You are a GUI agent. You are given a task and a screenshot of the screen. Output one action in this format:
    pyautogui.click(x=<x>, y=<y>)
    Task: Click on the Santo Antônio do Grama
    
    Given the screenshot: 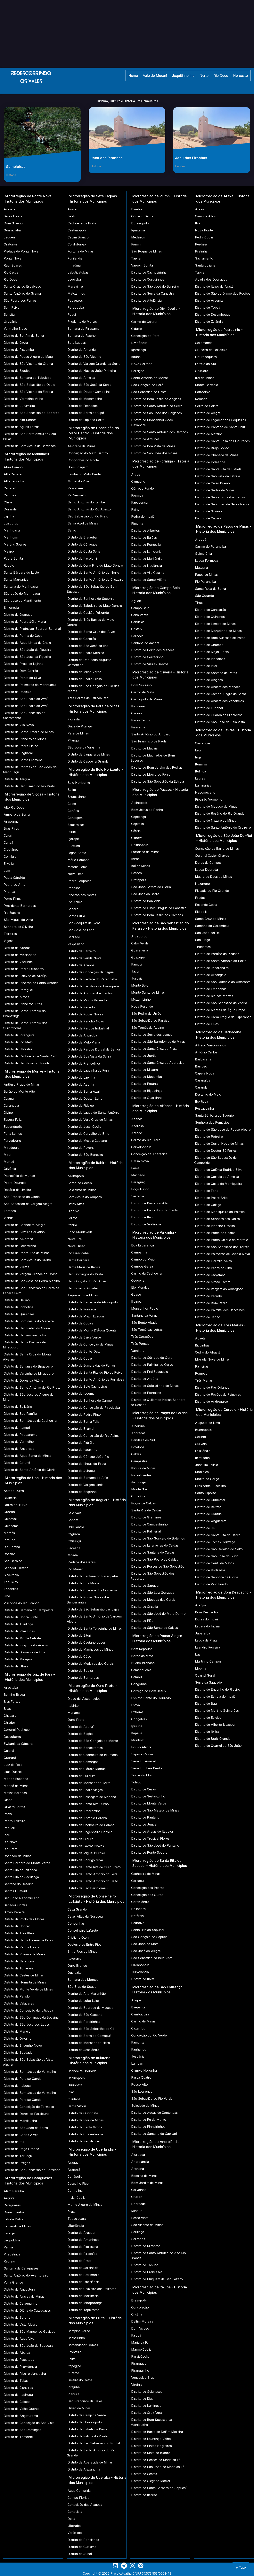 What is the action you would take?
    pyautogui.click(x=22, y=293)
    